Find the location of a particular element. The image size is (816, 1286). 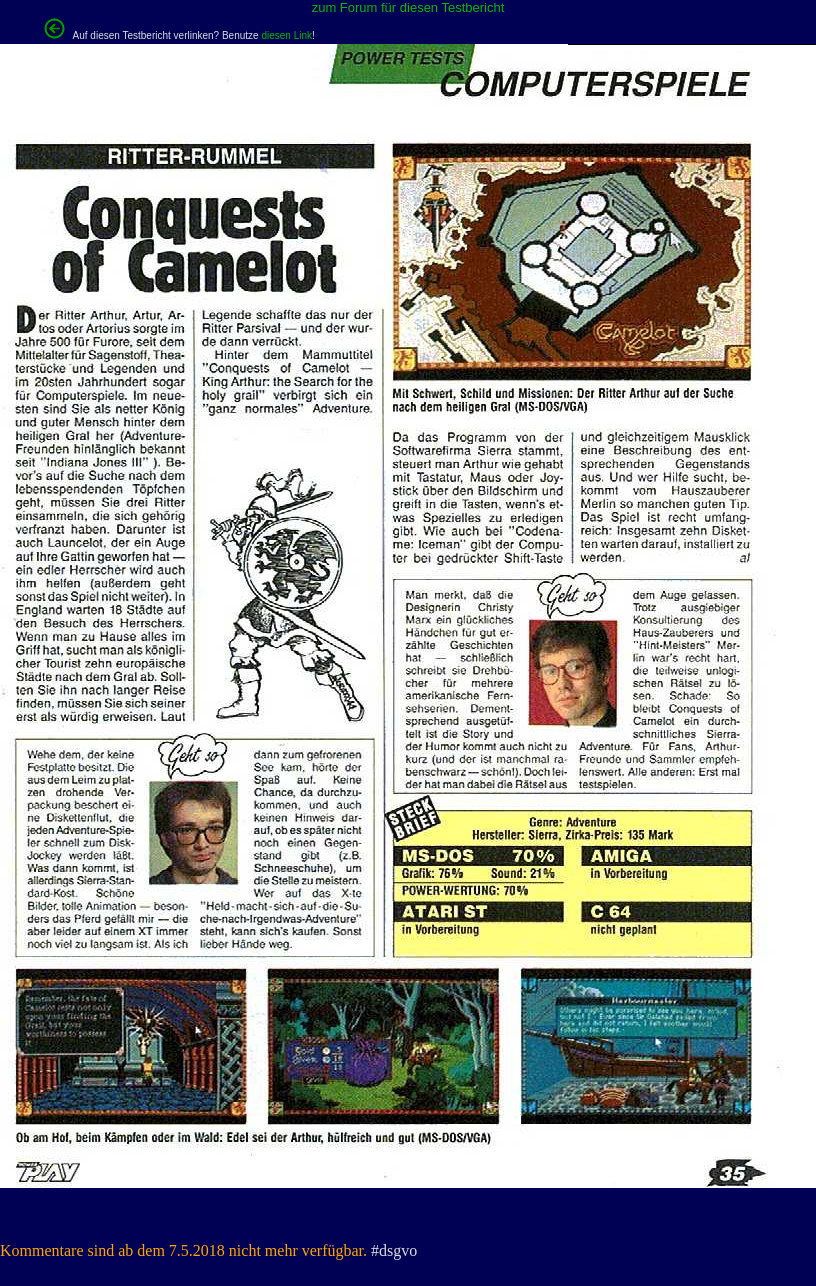

zum Forum für diesen Testbericht is located at coordinates (408, 7).